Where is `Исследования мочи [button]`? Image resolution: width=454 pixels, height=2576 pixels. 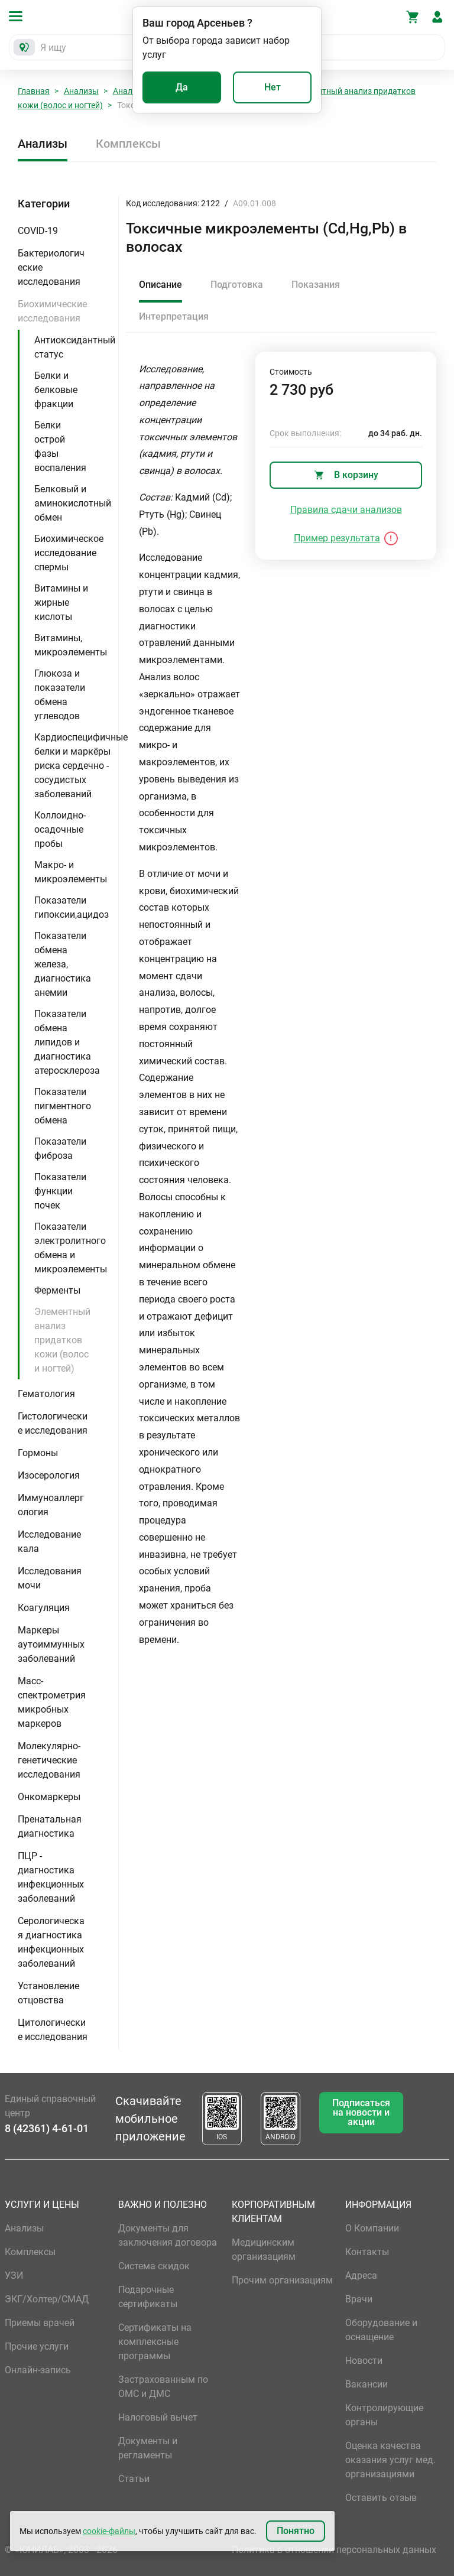
Исследования мочи [button] is located at coordinates (50, 1578).